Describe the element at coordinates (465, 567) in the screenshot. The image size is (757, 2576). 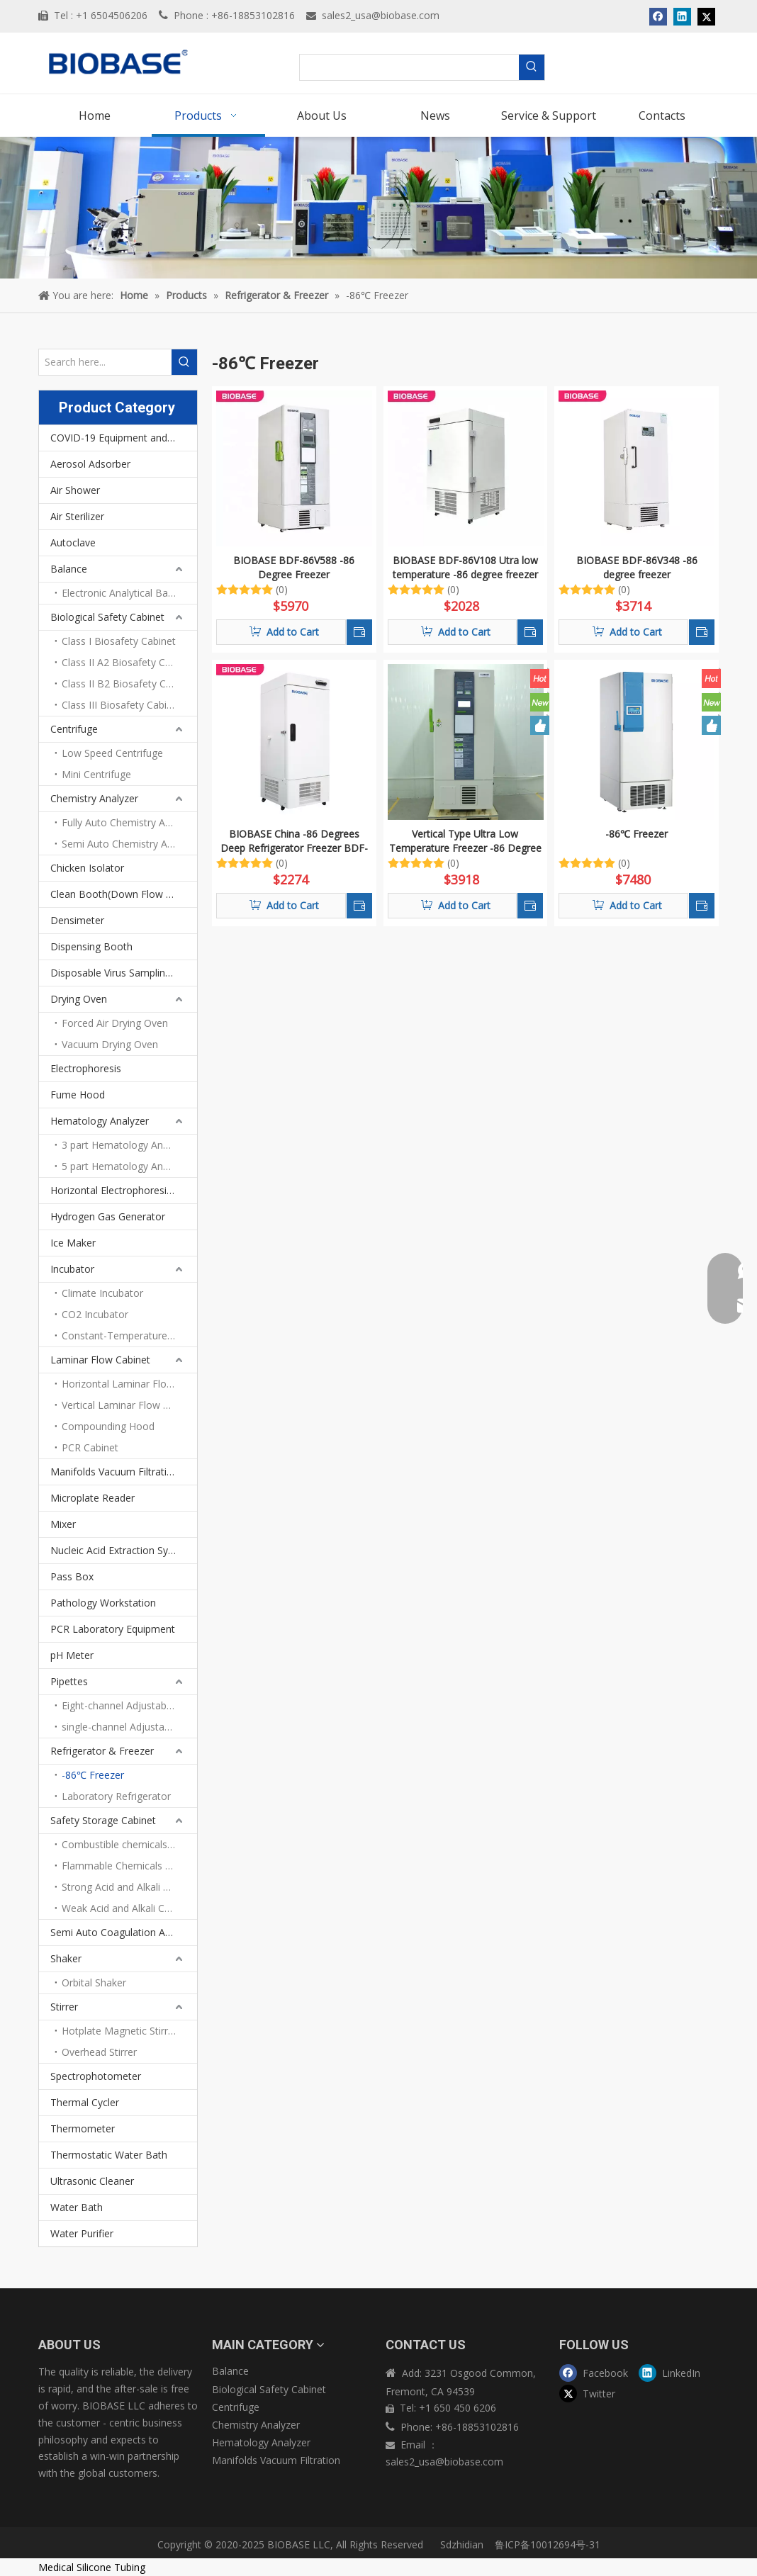
I see `BIOBASE BDF-86V108 Utra low temperature -86 degree freezer` at that location.